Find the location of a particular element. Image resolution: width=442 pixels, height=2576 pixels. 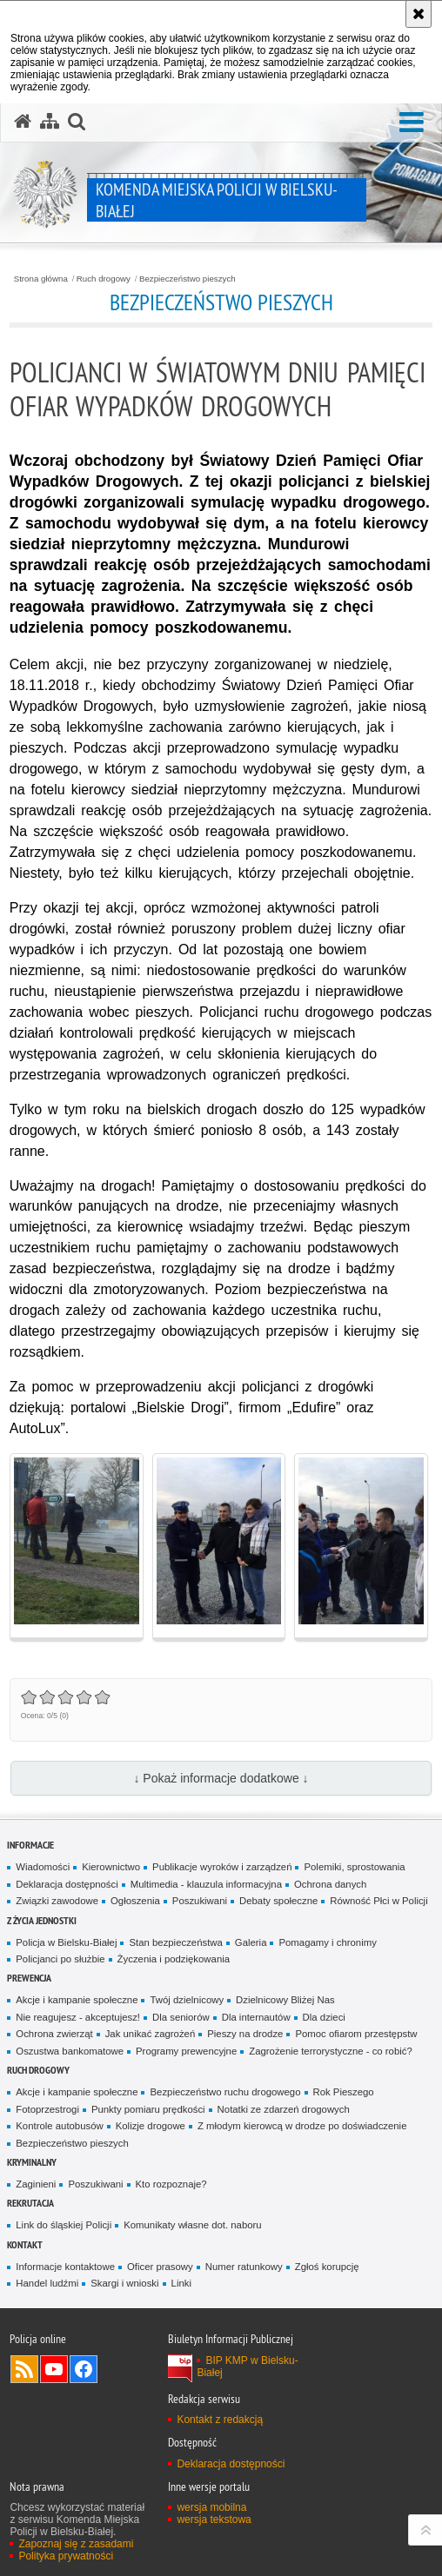

Rok Pieszego is located at coordinates (343, 2092).